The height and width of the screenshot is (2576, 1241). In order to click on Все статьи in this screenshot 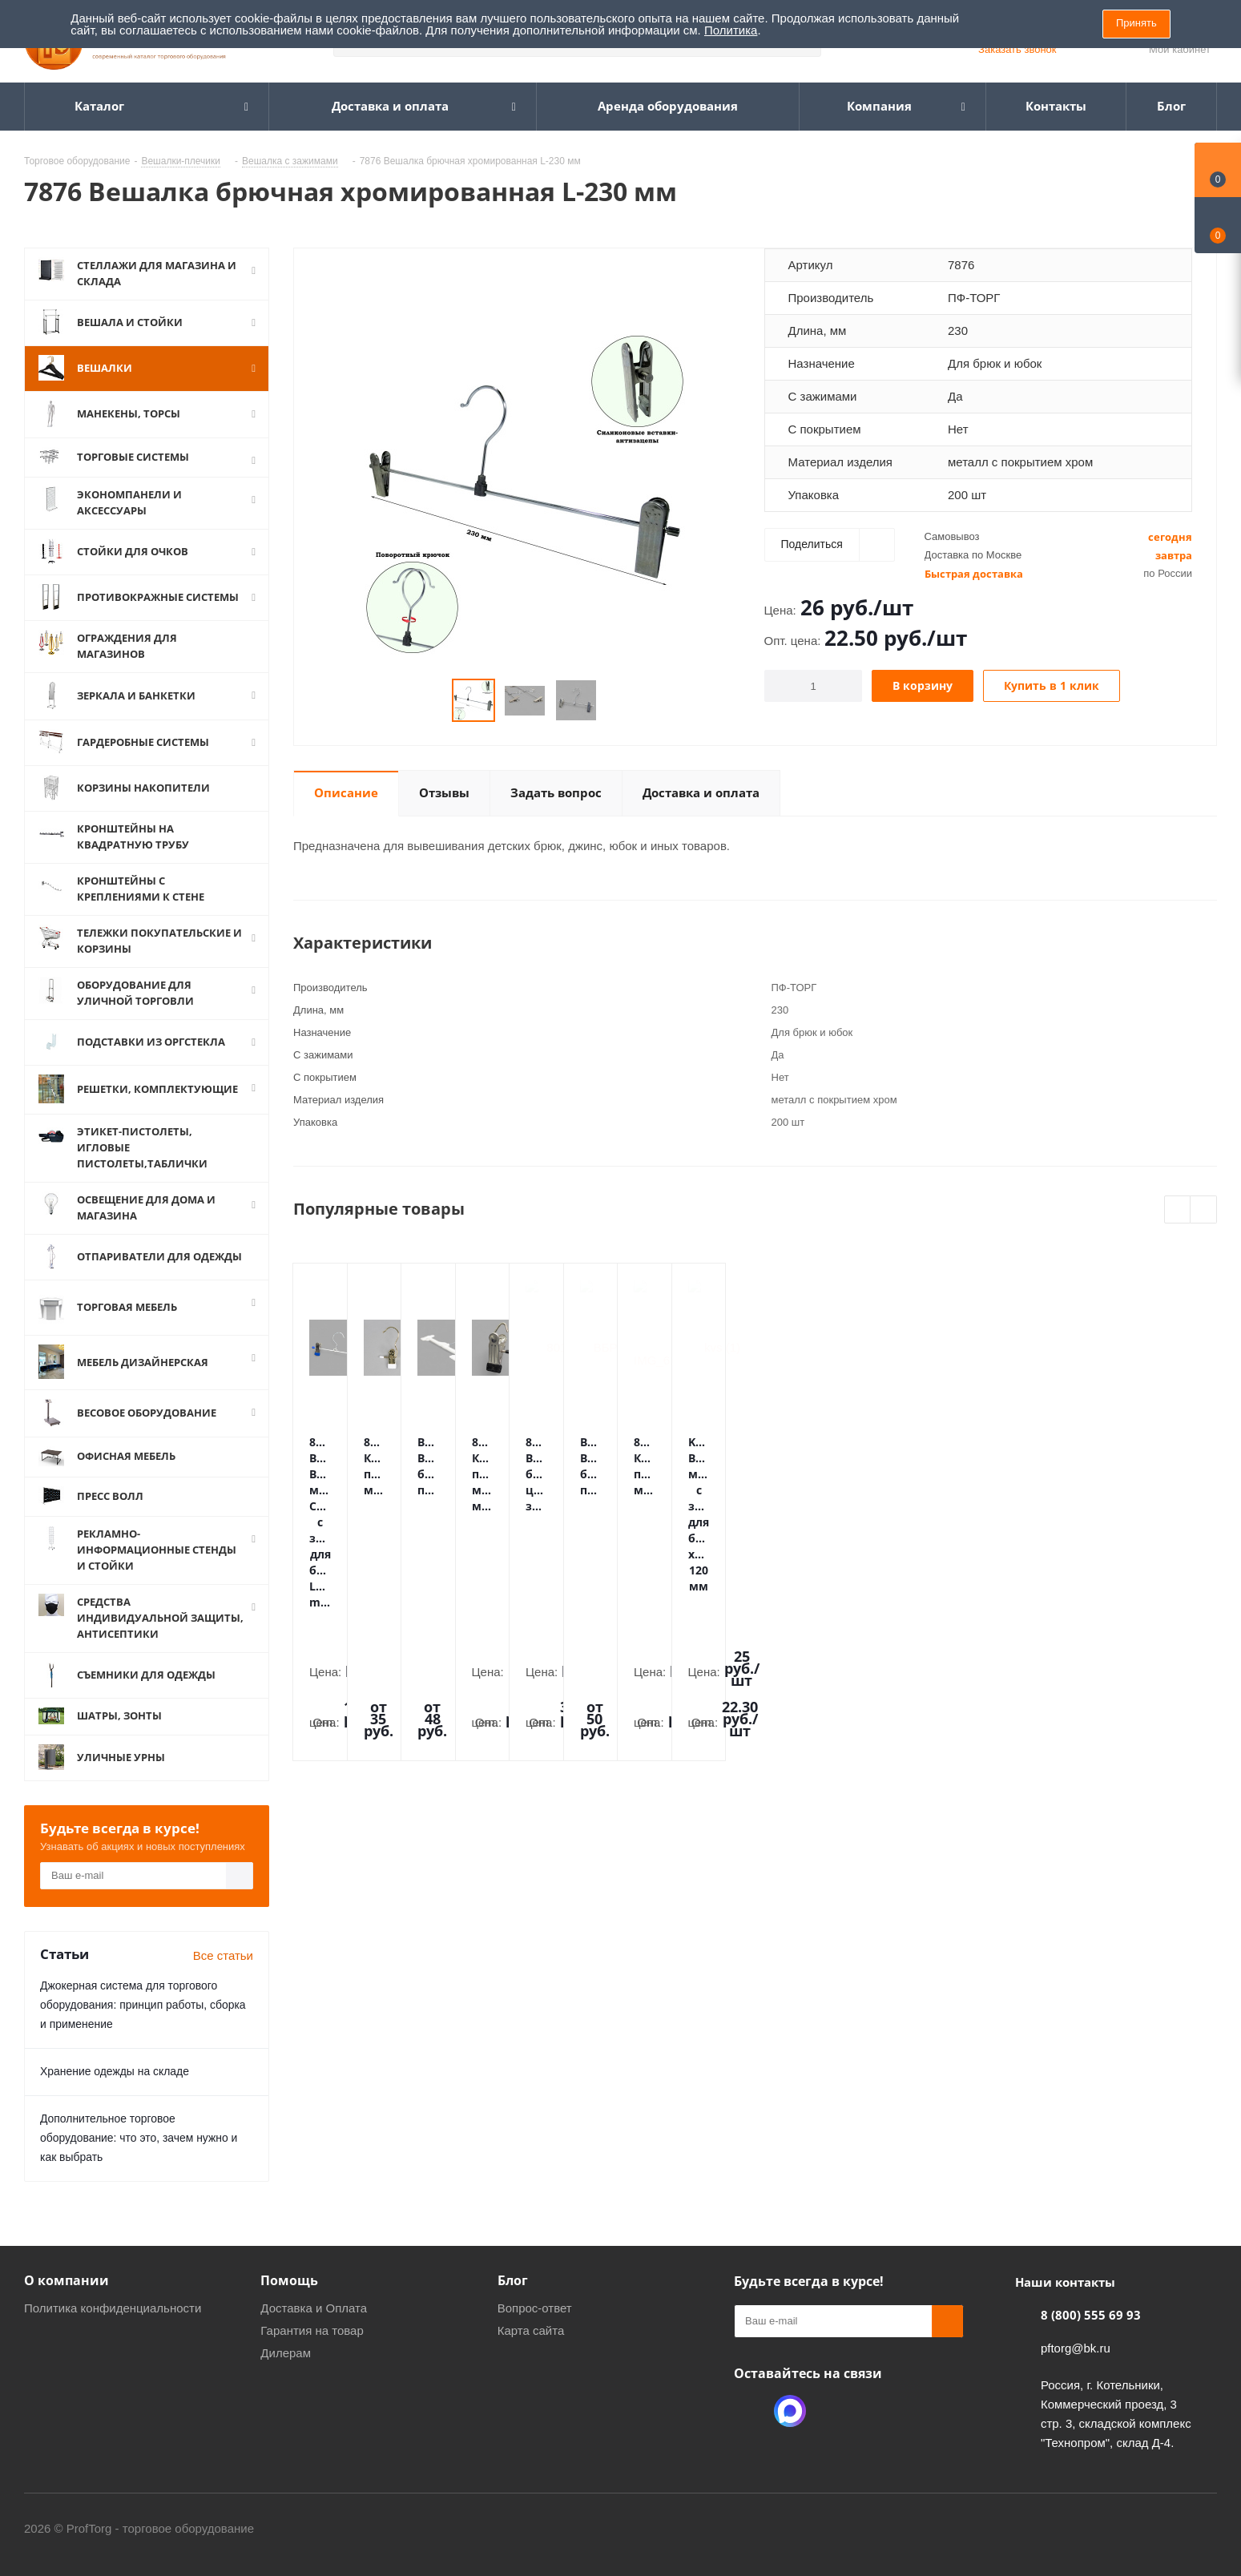, I will do `click(223, 1955)`.